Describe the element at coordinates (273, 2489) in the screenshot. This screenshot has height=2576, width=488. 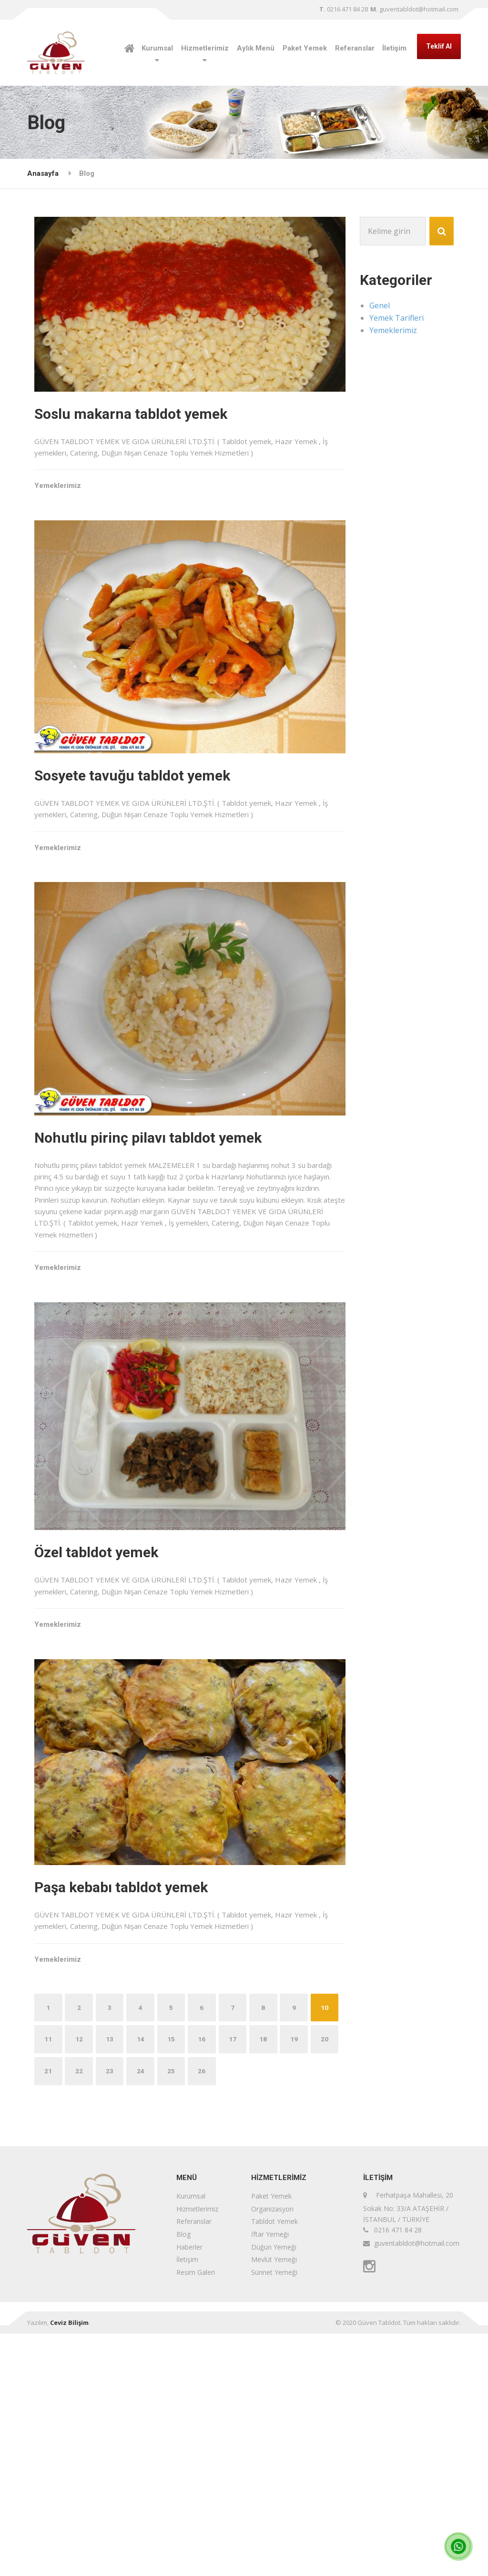
I see `Düğün Yemeği` at that location.